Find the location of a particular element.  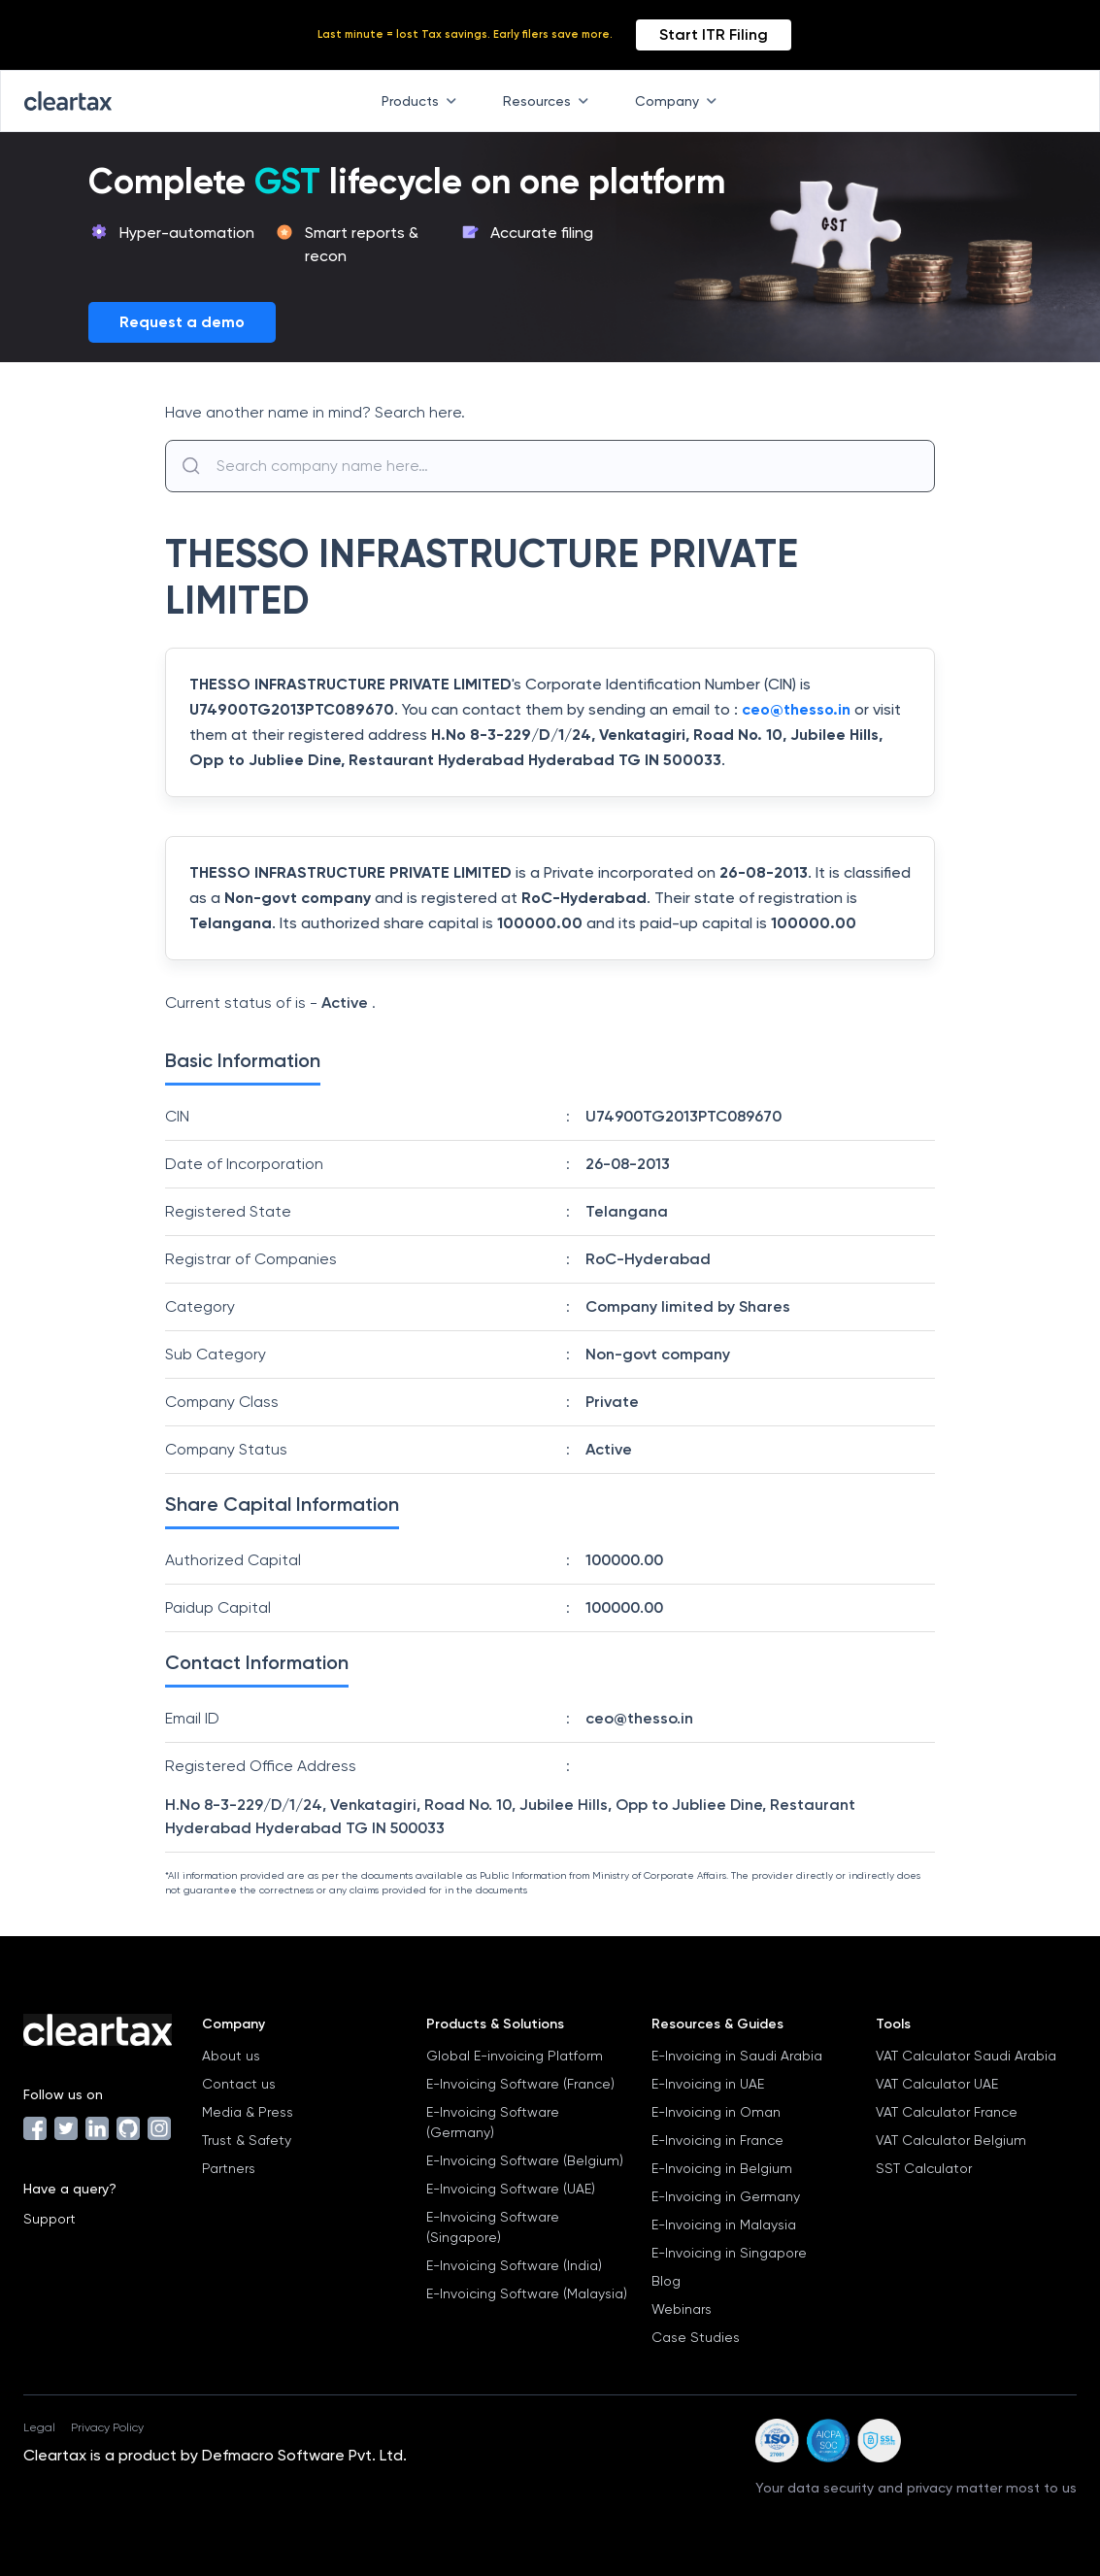

Products is located at coordinates (423, 101).